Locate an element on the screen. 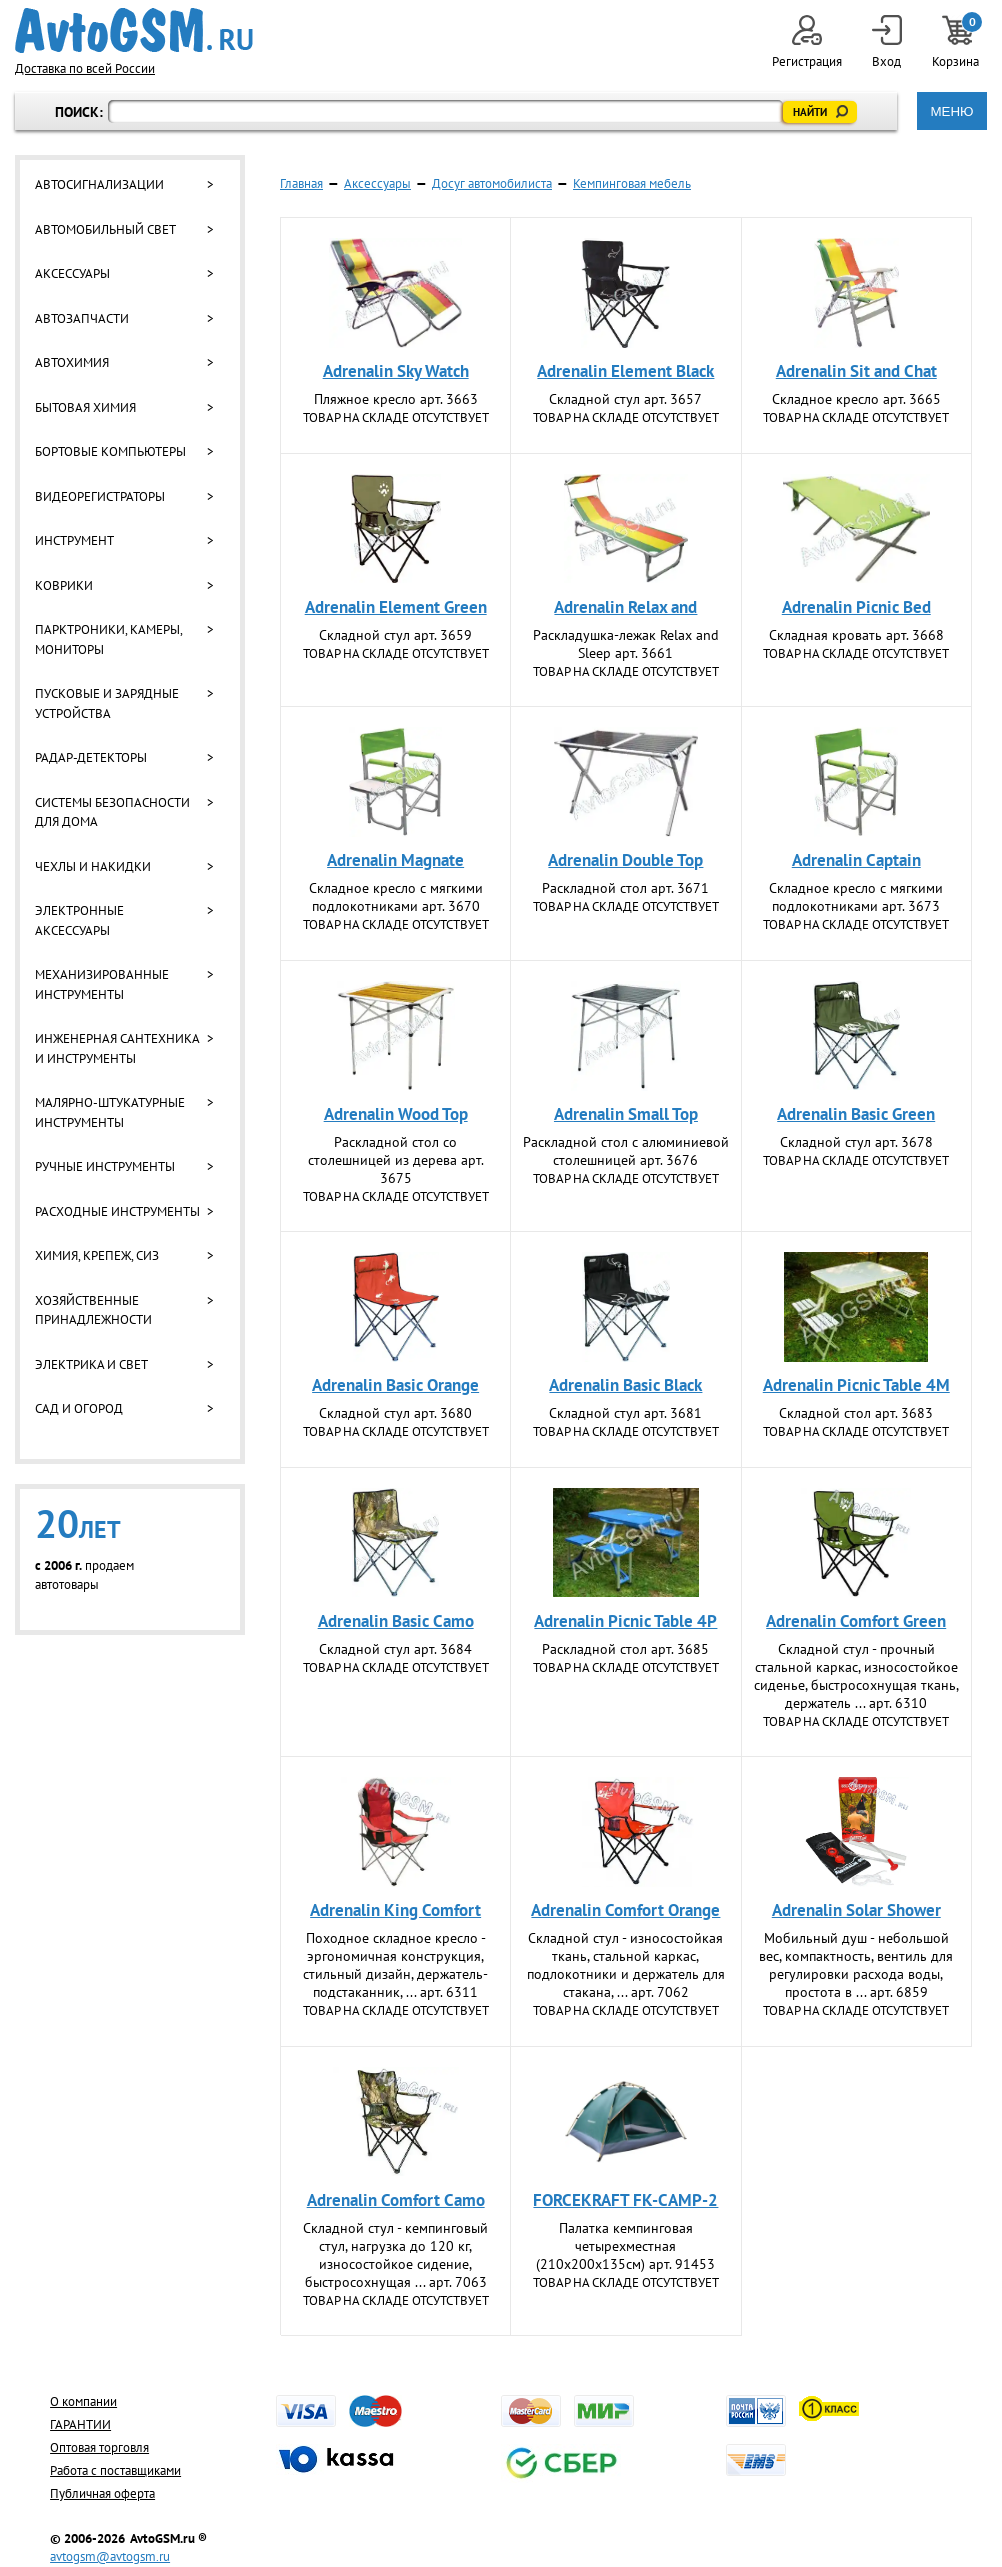  Adrenalin Picnic Table 4M is located at coordinates (856, 1385).